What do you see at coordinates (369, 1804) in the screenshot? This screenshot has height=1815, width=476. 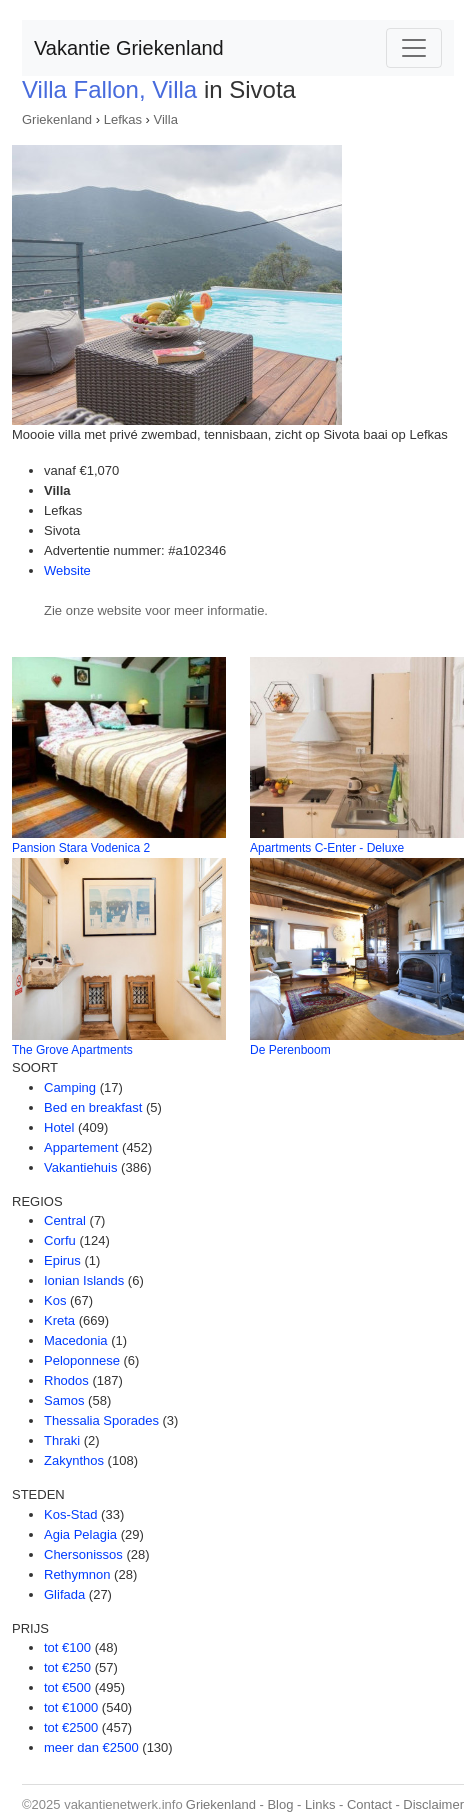 I see `Contact` at bounding box center [369, 1804].